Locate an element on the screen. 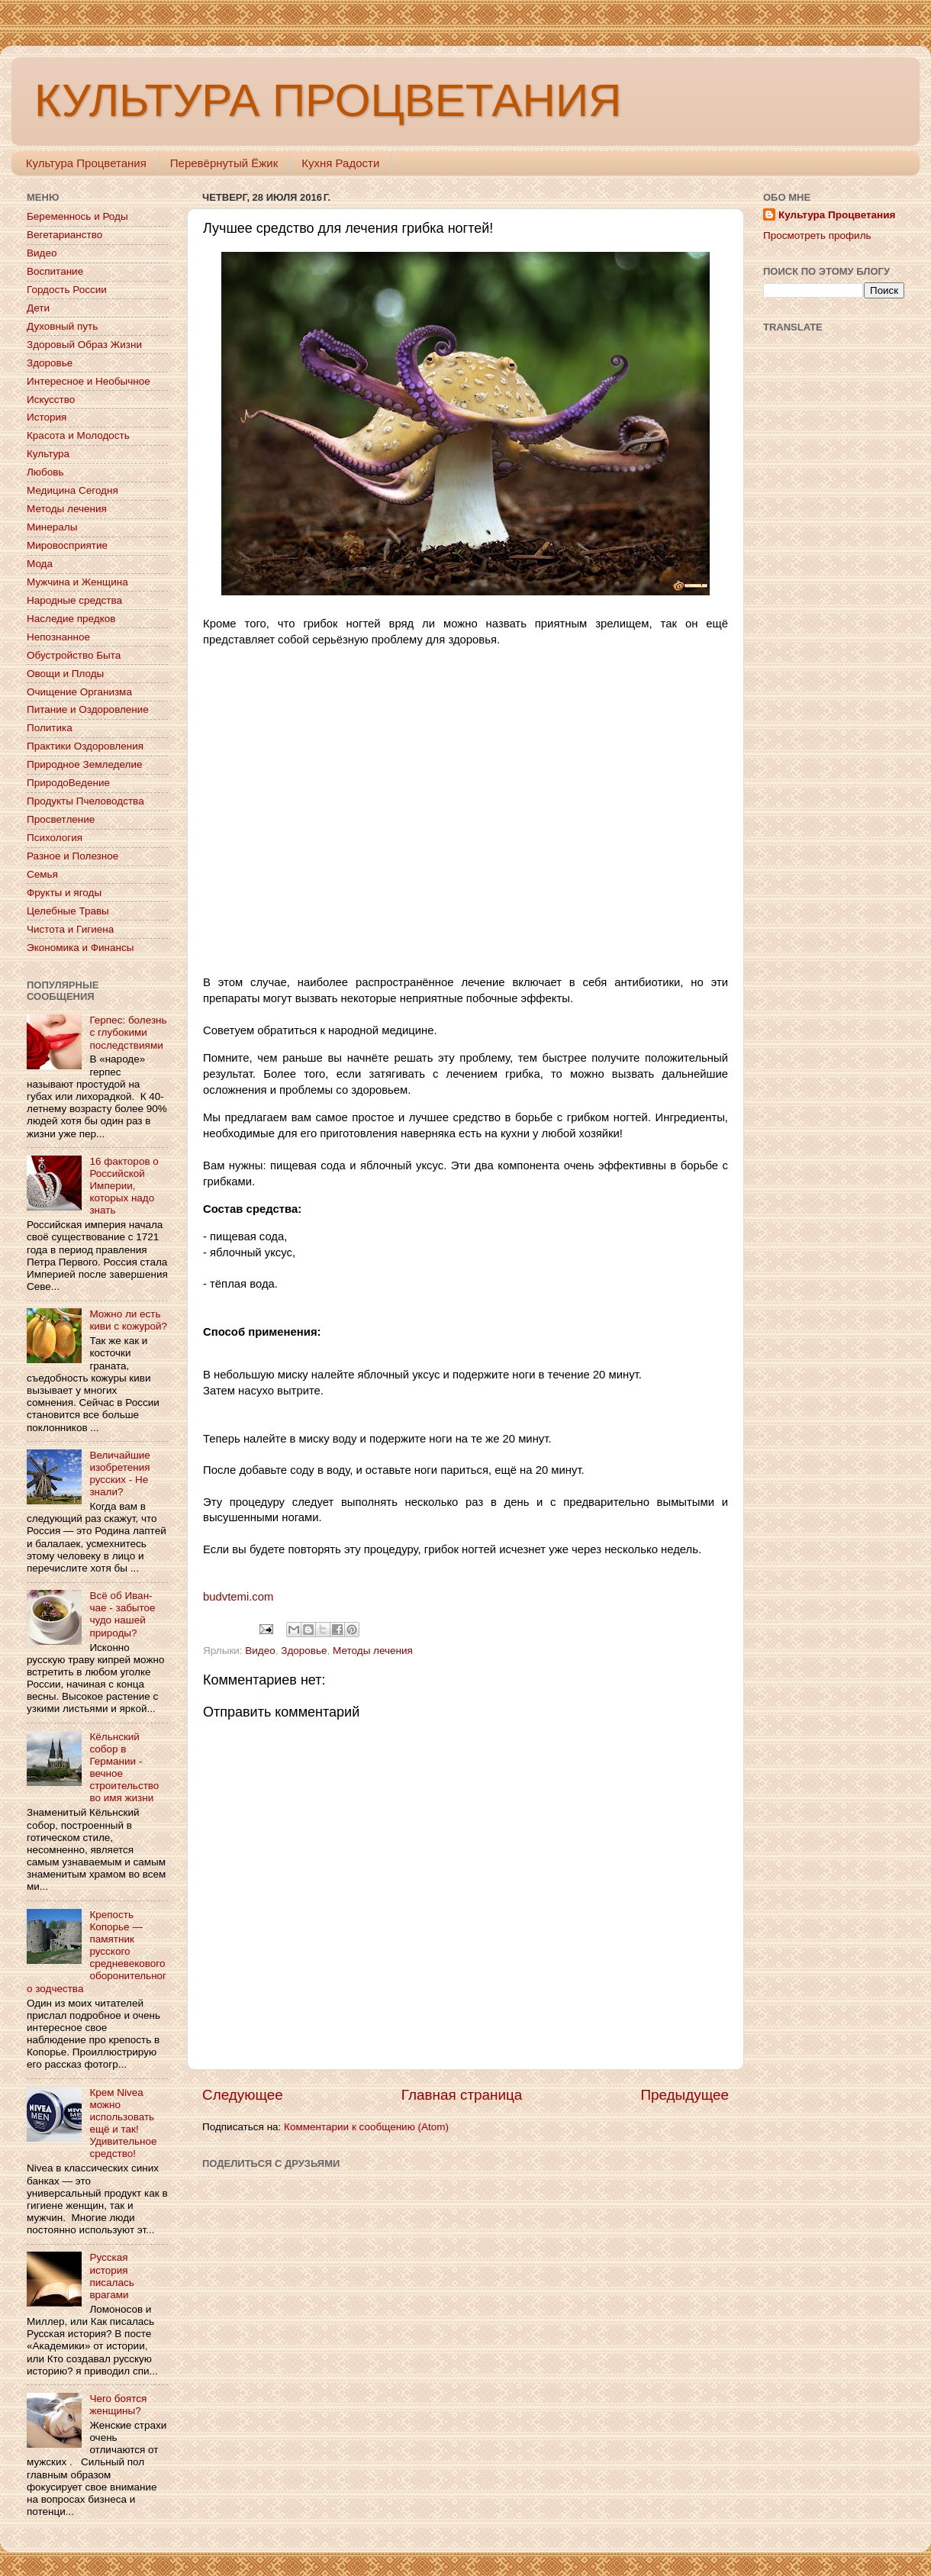 This screenshot has height=2576, width=931. Просветление is located at coordinates (61, 819).